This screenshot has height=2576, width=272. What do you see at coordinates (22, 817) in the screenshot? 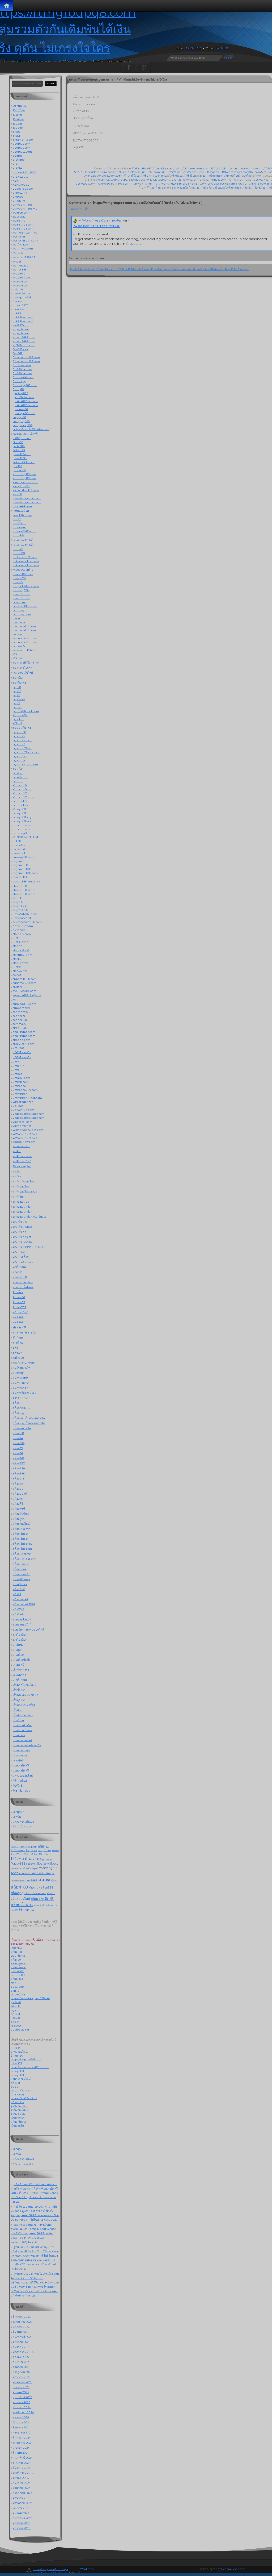
I see `pussy888play` at bounding box center [22, 817].